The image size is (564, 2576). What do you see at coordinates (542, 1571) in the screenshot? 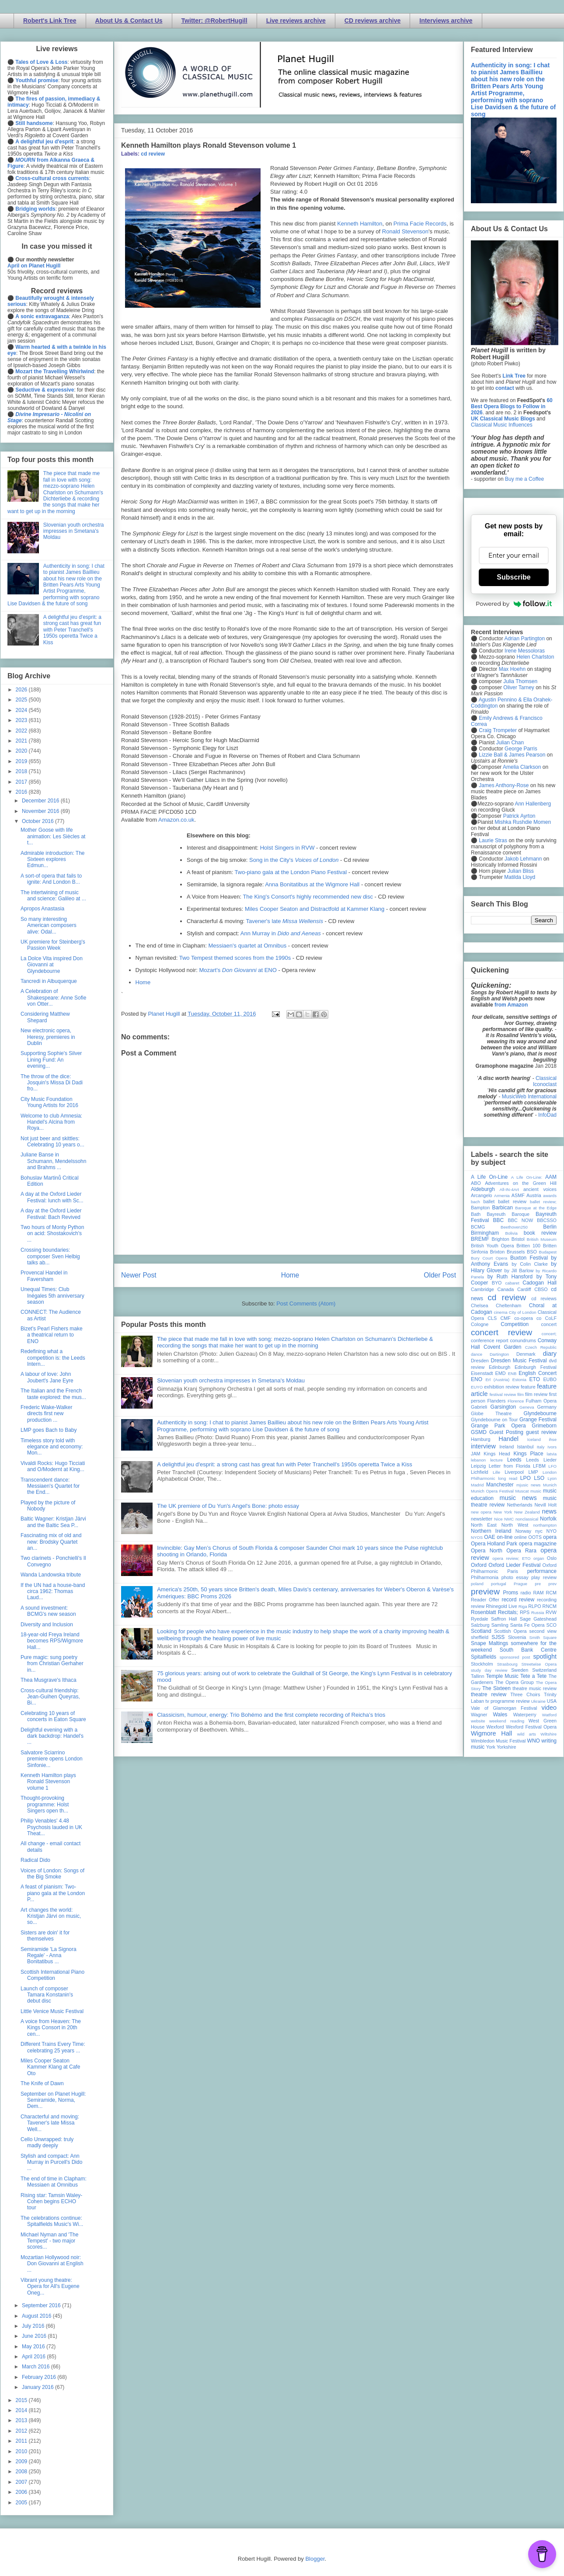
I see `performance` at bounding box center [542, 1571].